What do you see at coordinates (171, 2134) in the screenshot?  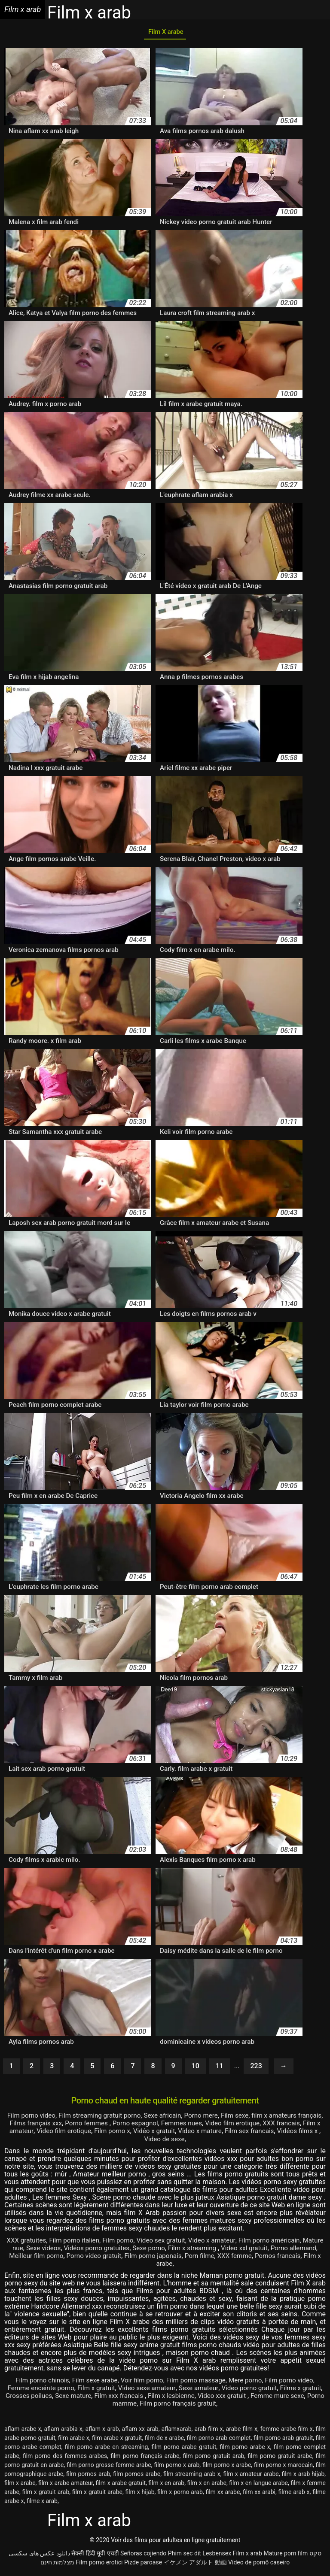 I see `Film porno x` at bounding box center [171, 2134].